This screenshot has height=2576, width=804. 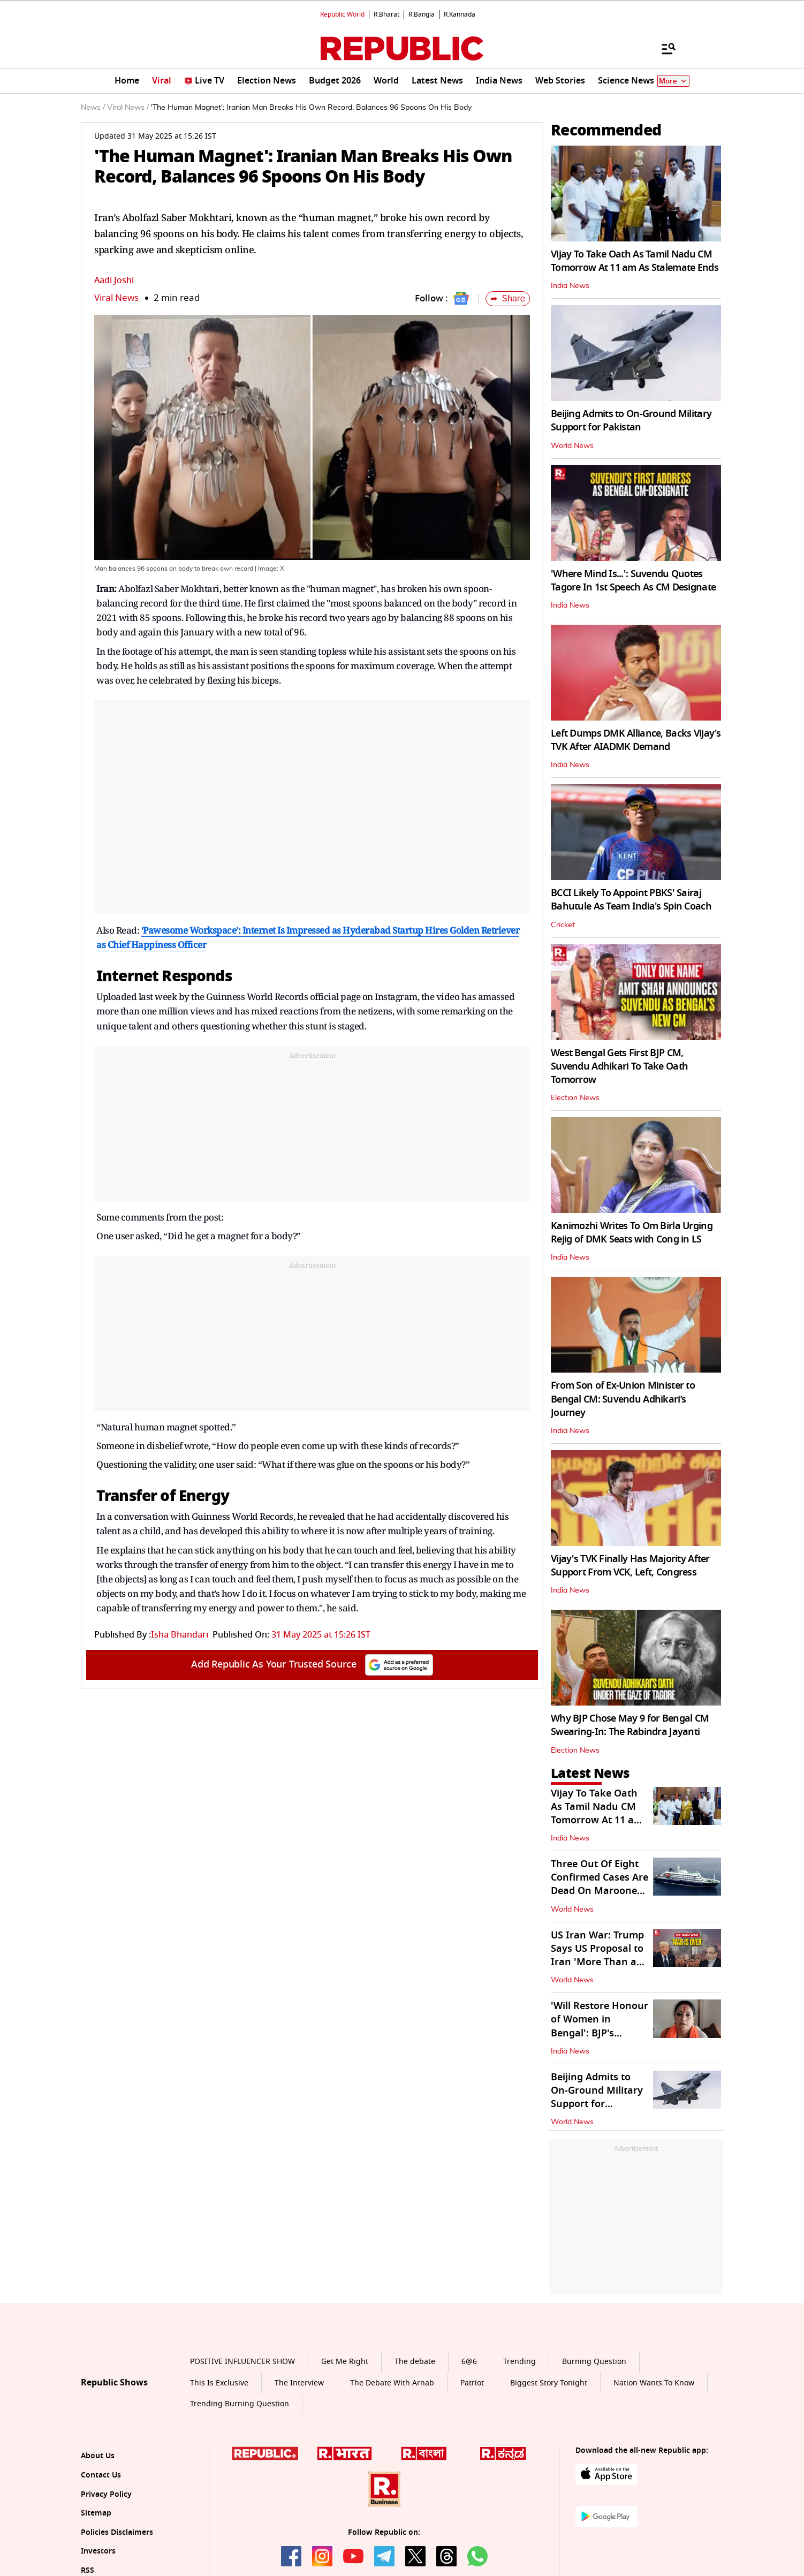 I want to click on Why BJP Chose May 9 for Bengal CM Swearing-In: The Rabindra Jayanti, so click(x=630, y=1725).